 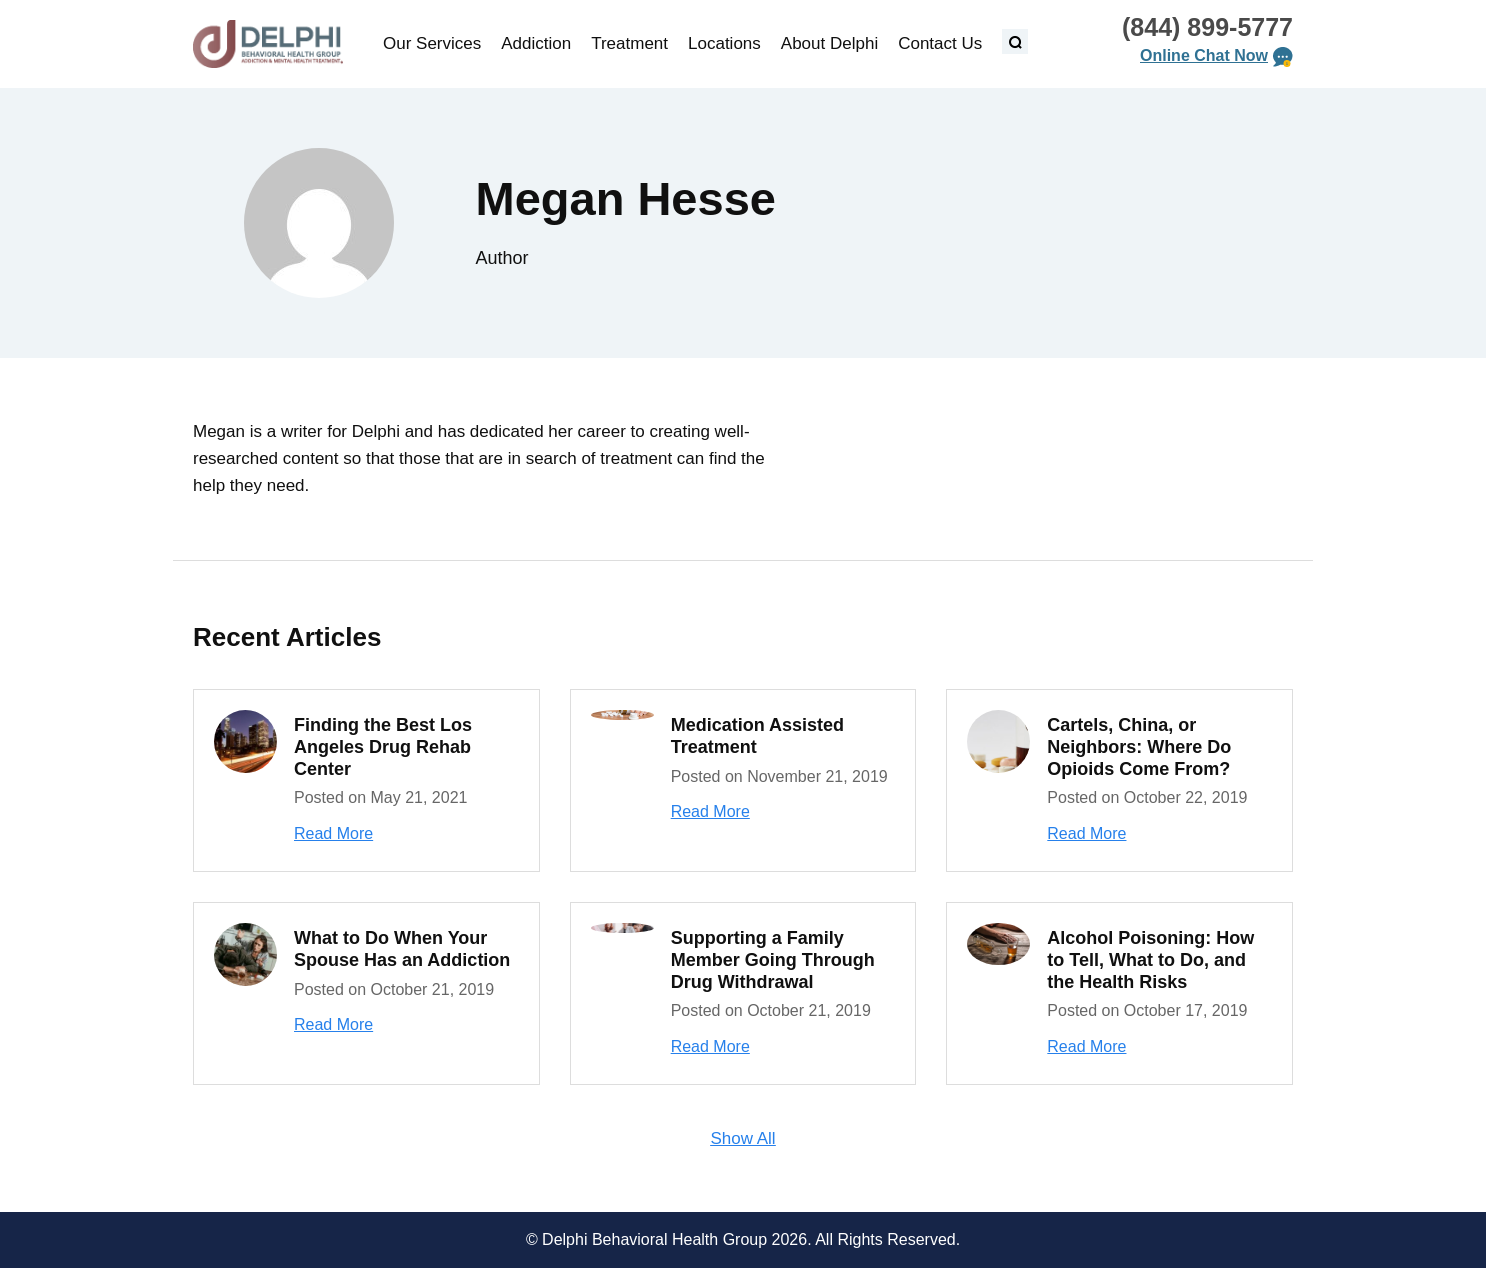 What do you see at coordinates (724, 43) in the screenshot?
I see `Locations [menuitem]` at bounding box center [724, 43].